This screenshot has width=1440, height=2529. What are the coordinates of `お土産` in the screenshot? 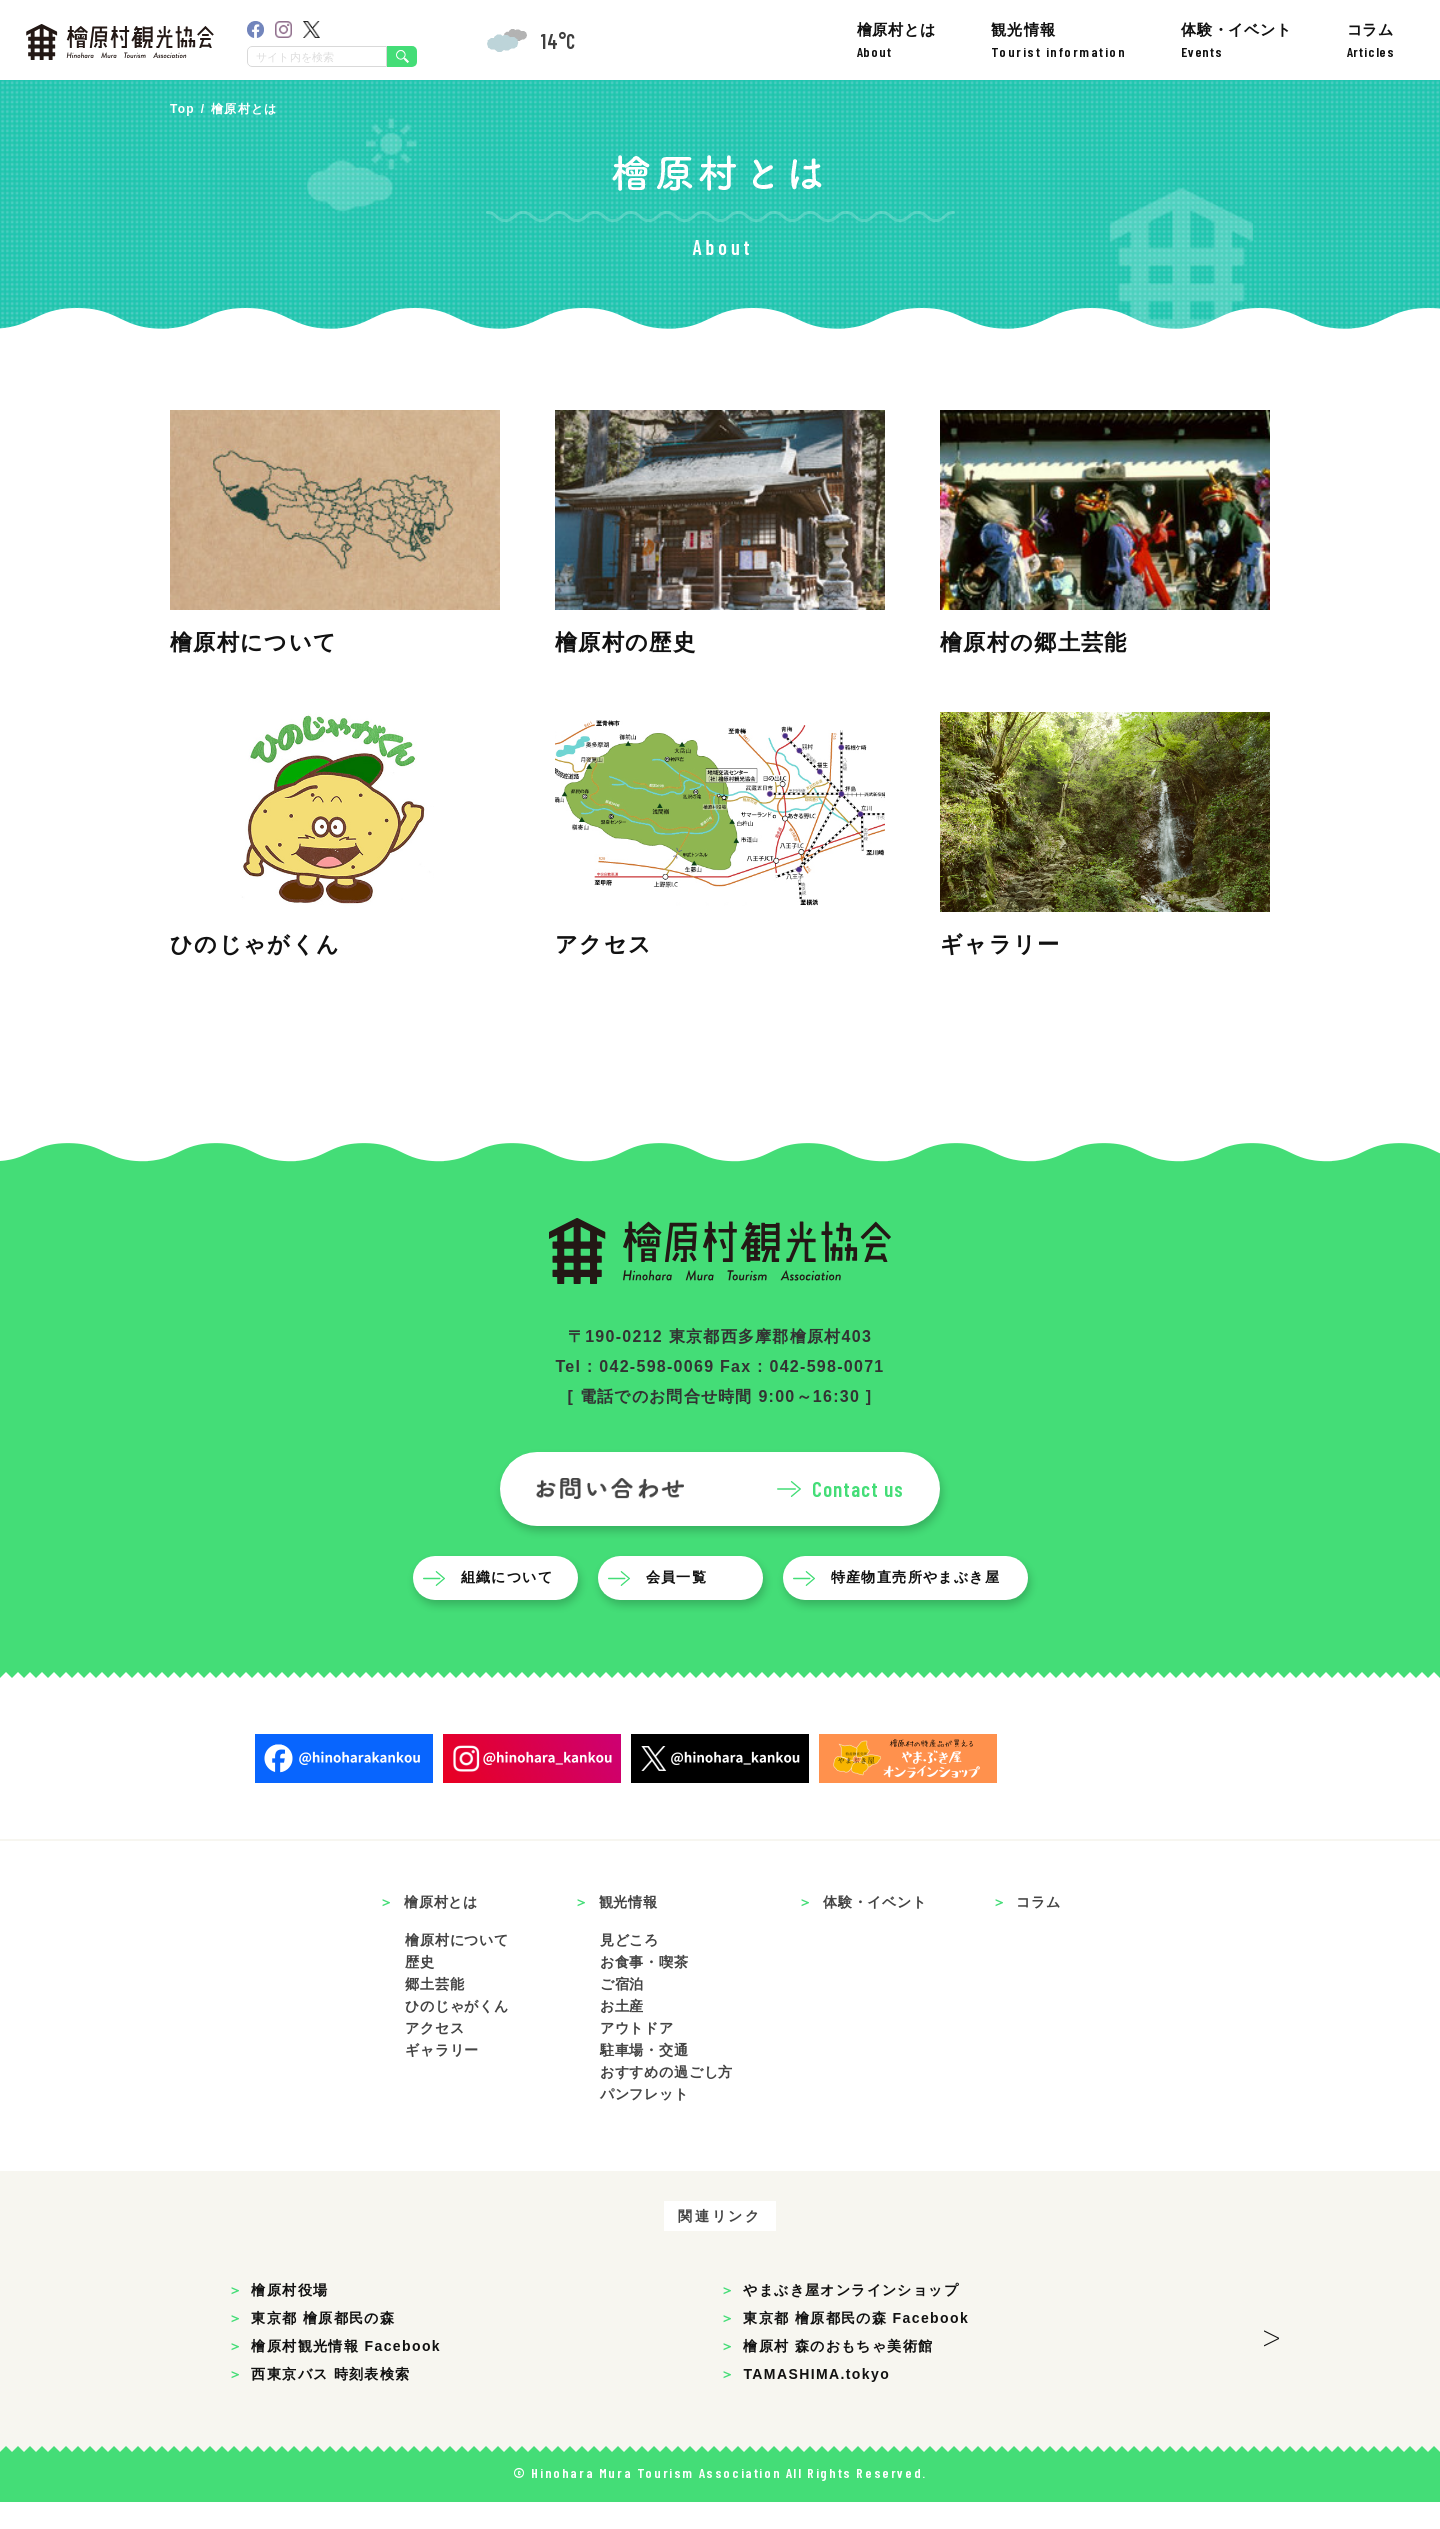 It's located at (622, 2033).